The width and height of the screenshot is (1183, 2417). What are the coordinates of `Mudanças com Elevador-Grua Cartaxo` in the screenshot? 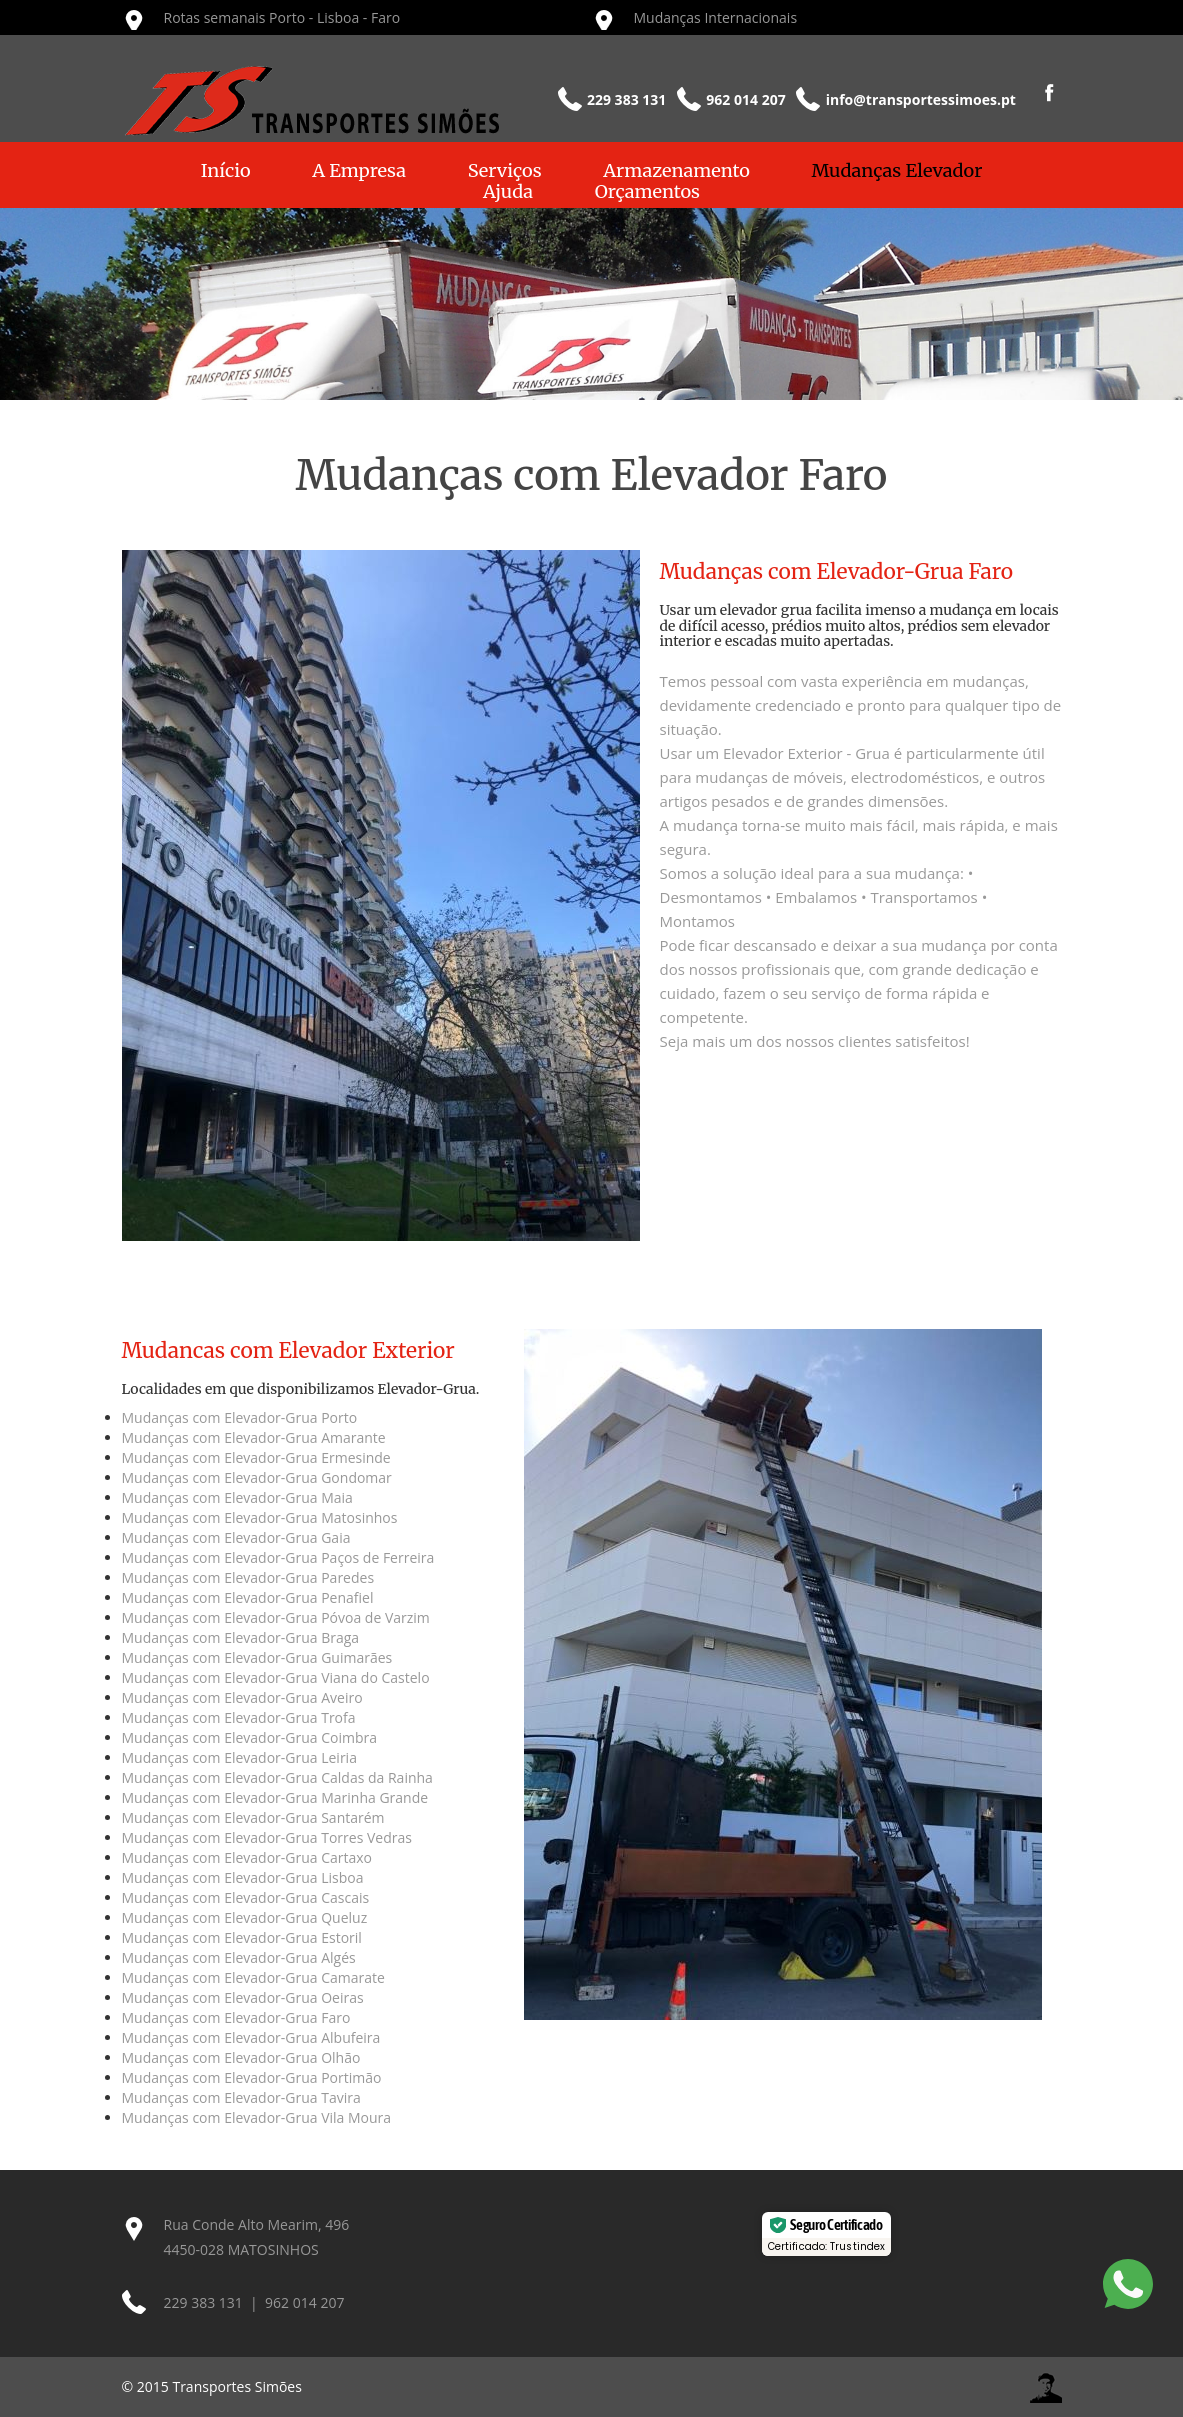 It's located at (247, 1857).